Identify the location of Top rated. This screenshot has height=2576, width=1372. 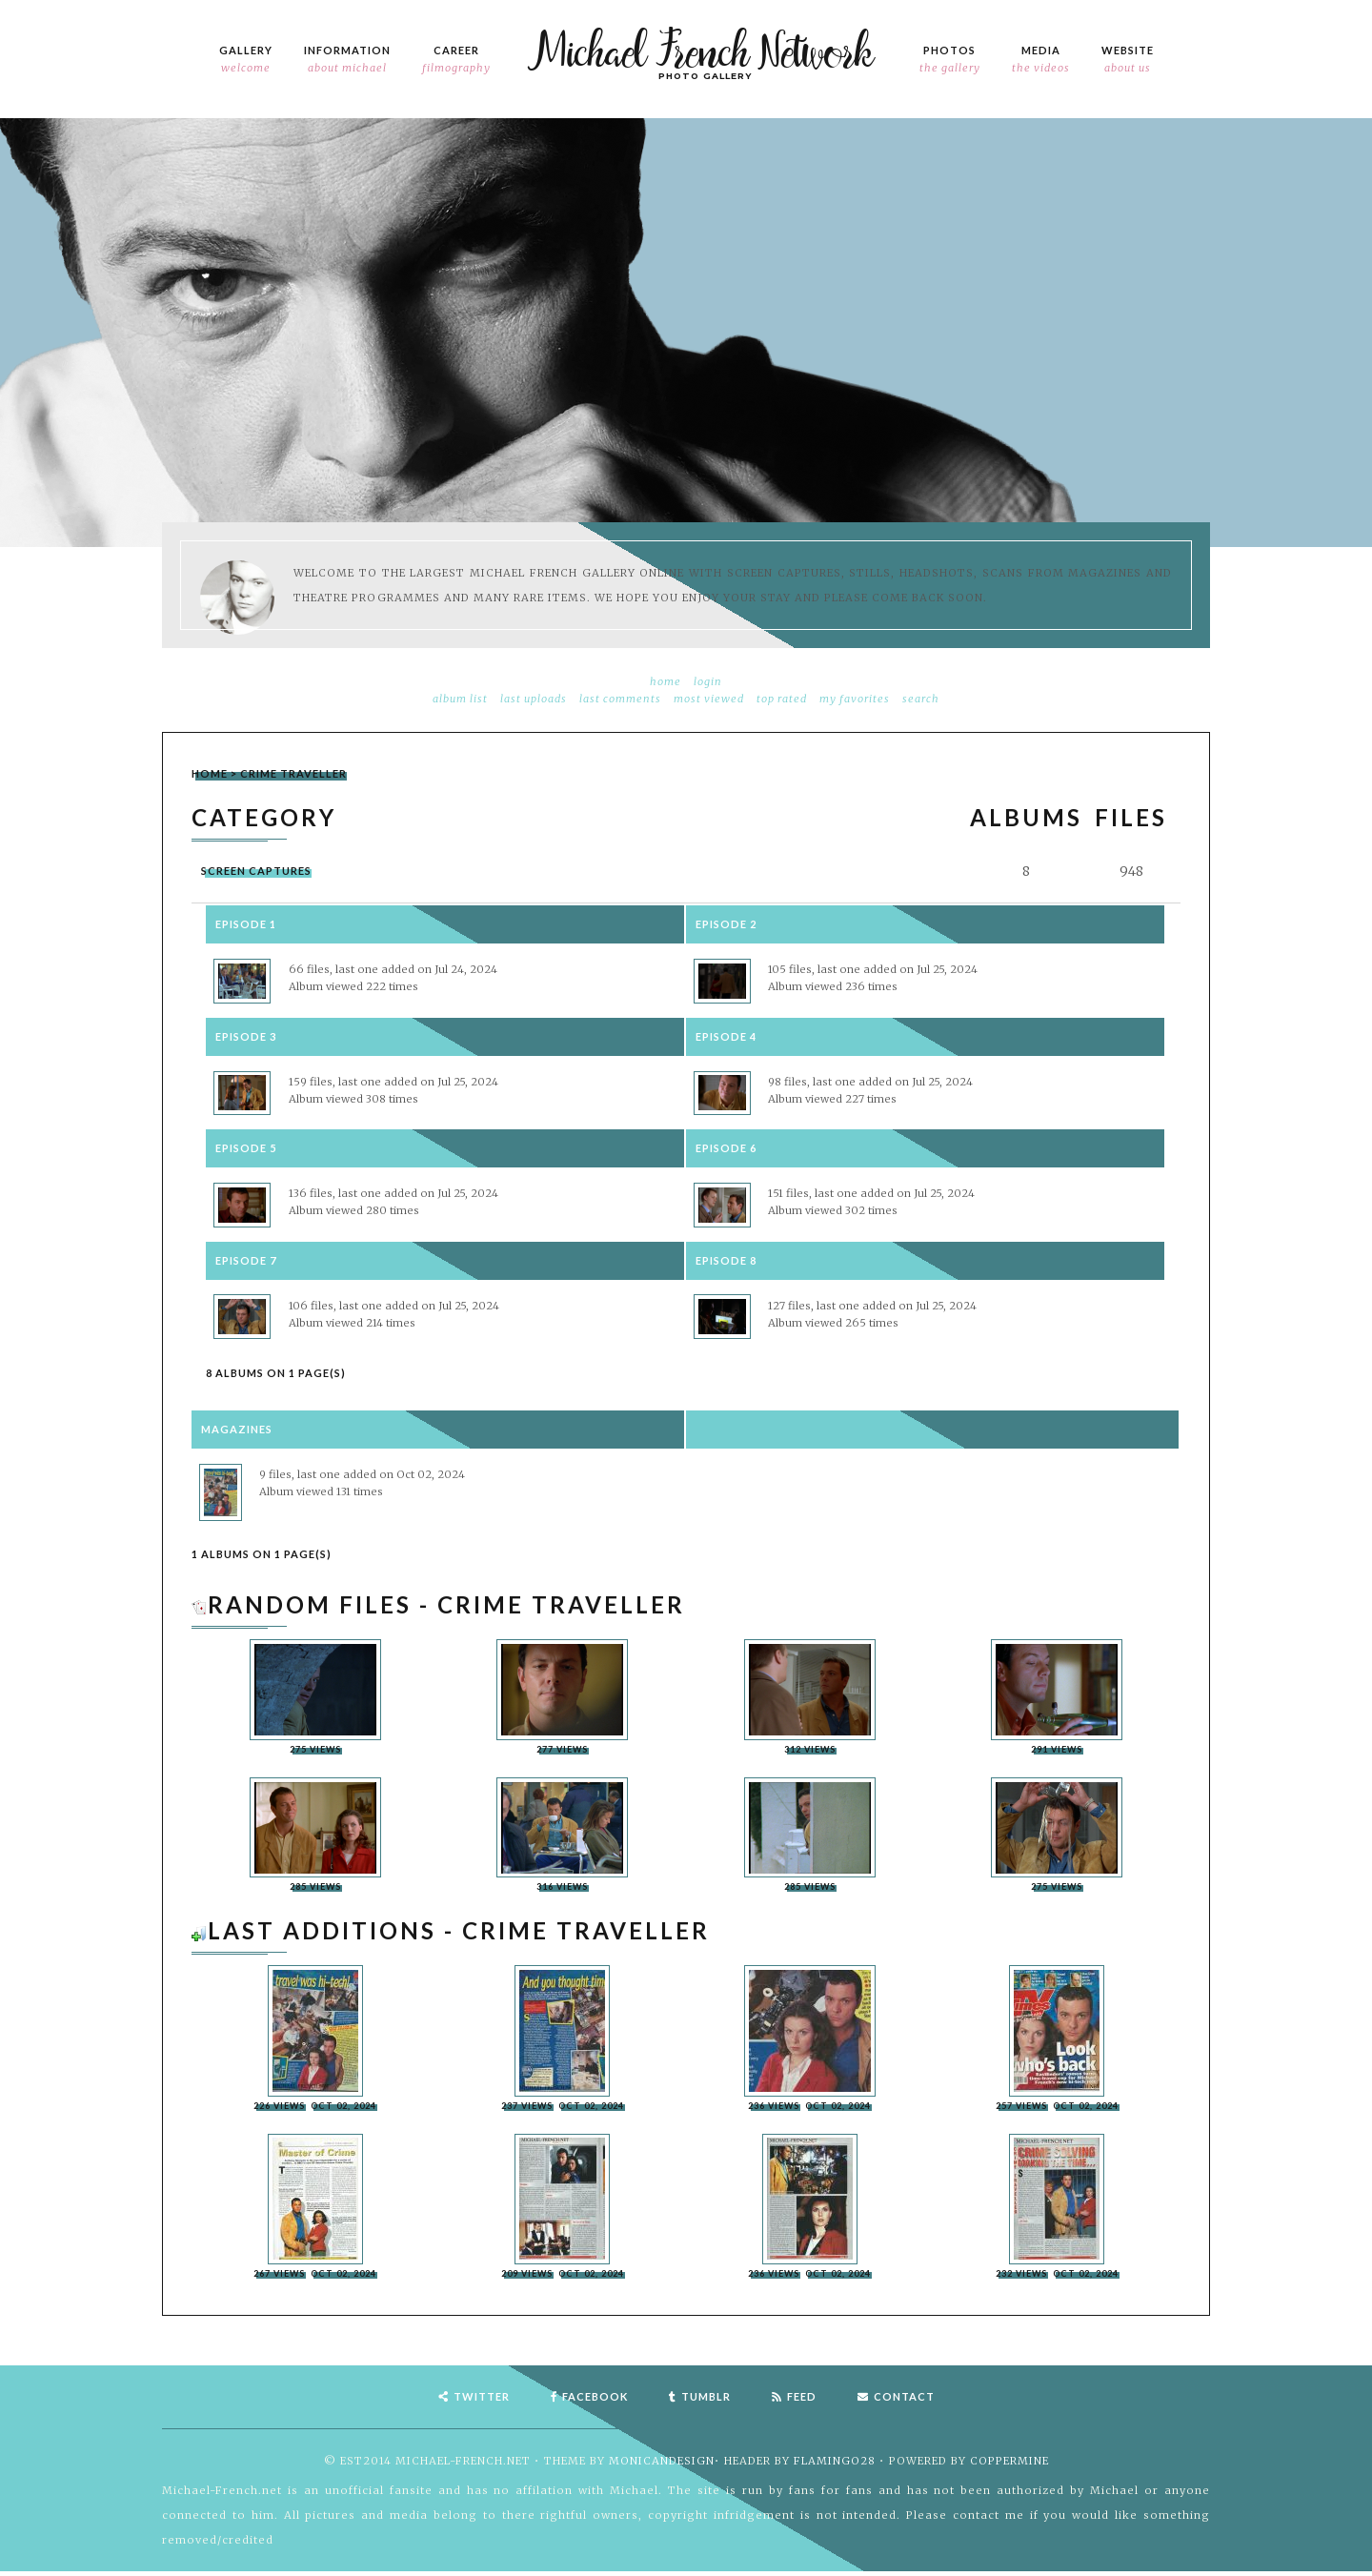
(782, 698).